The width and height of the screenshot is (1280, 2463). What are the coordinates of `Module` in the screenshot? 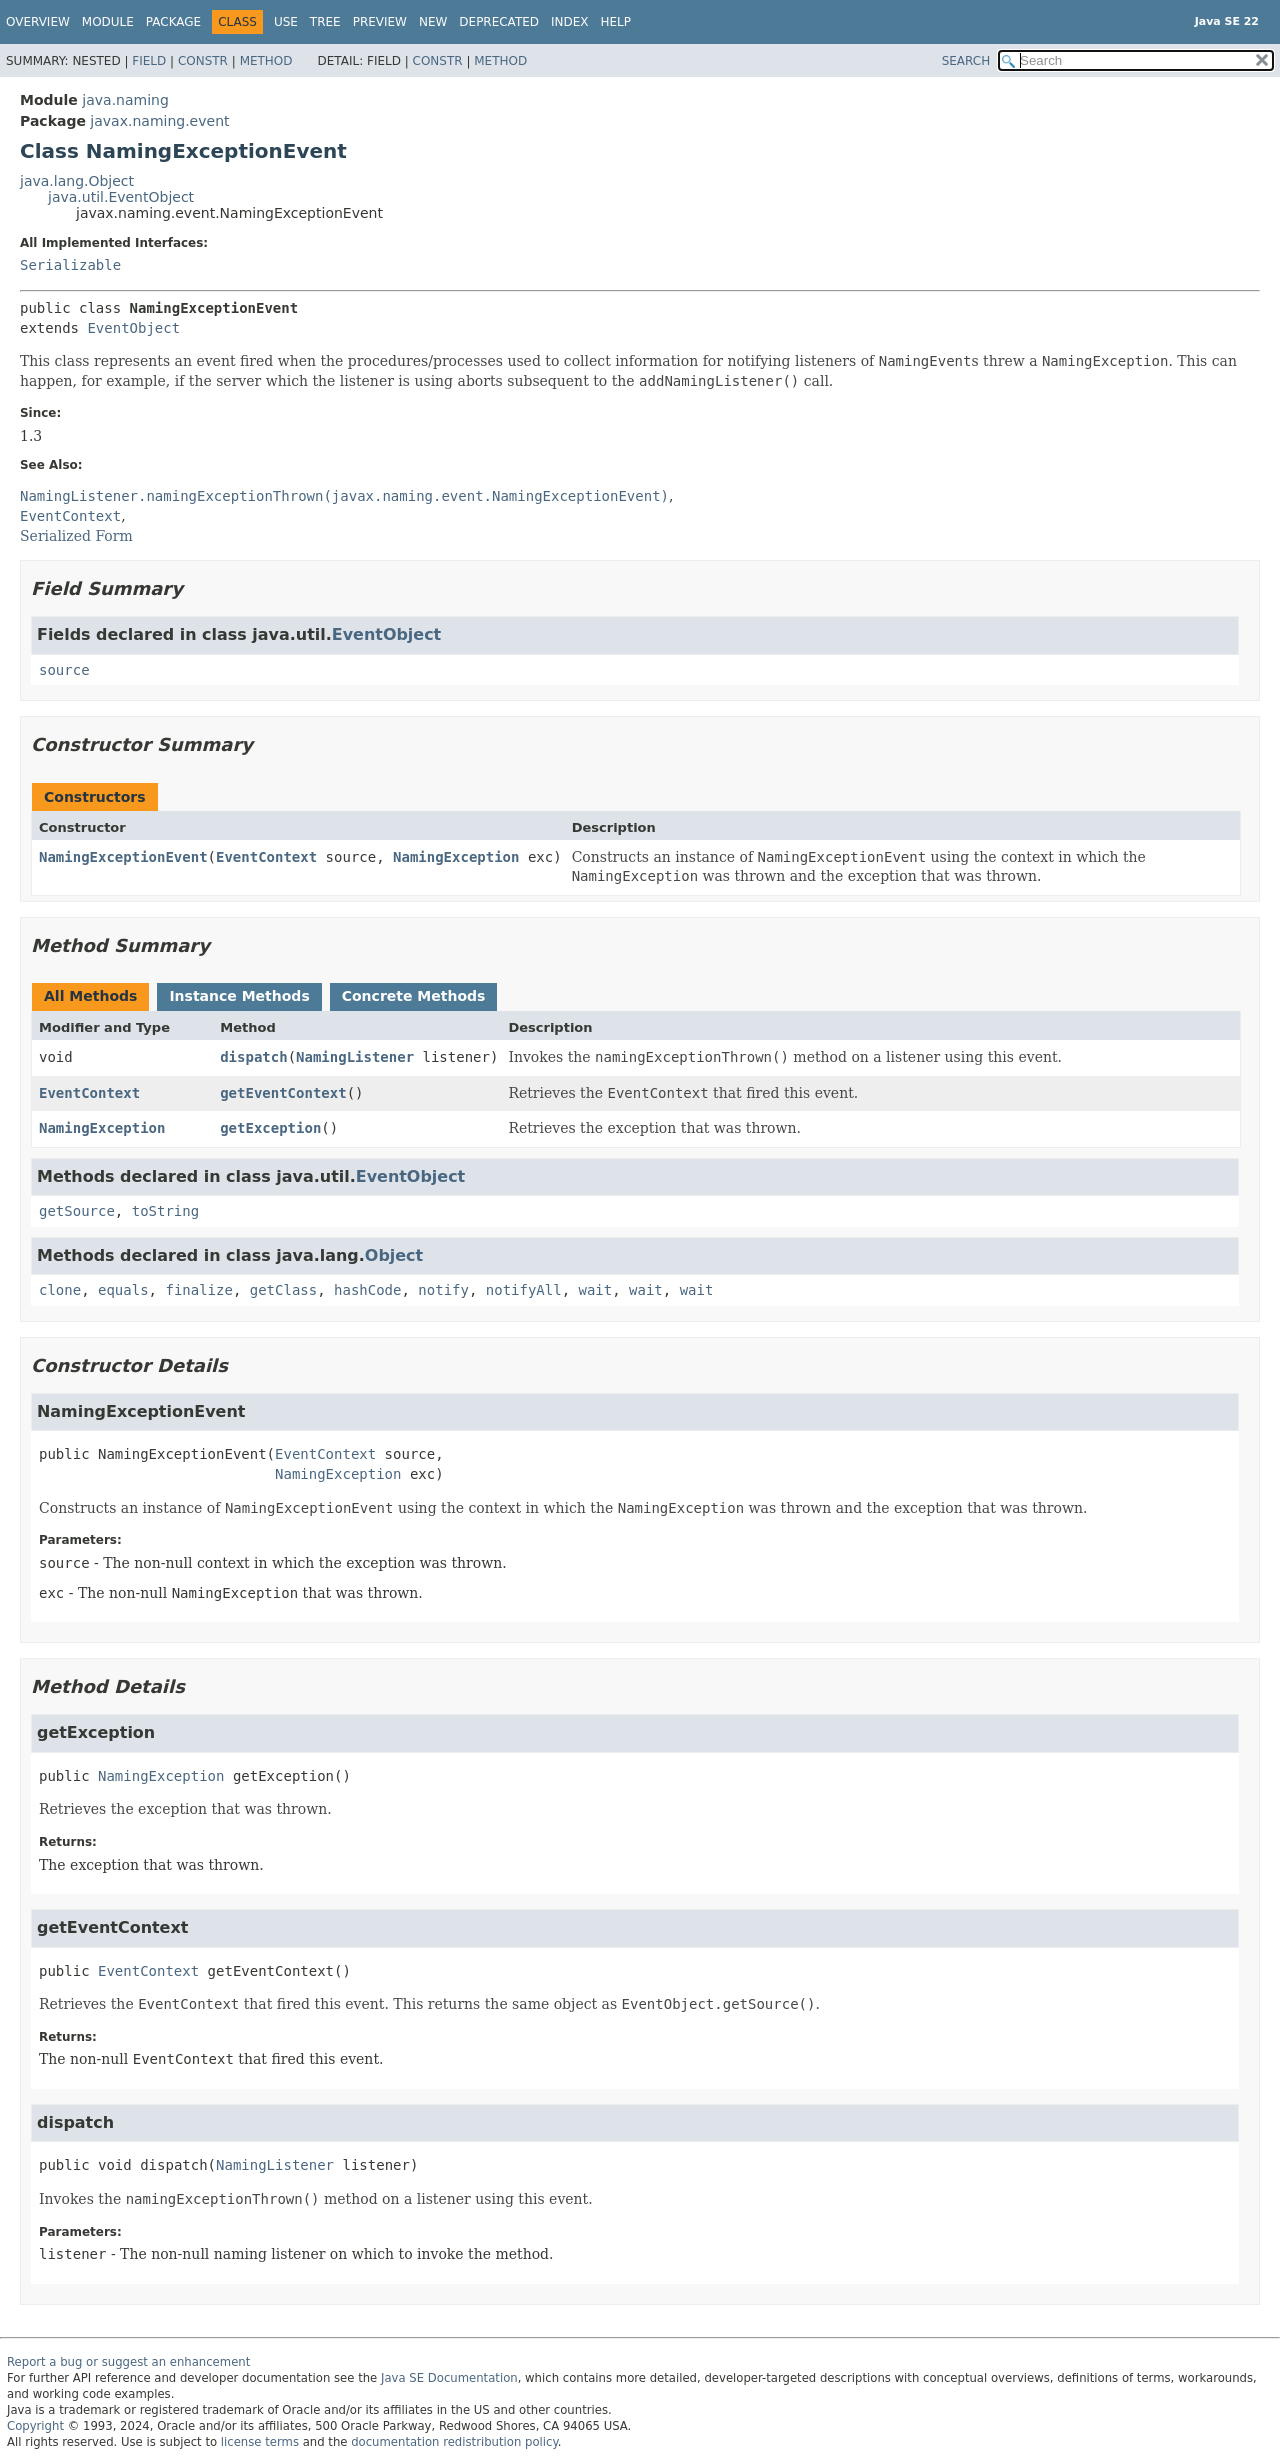 It's located at (108, 22).